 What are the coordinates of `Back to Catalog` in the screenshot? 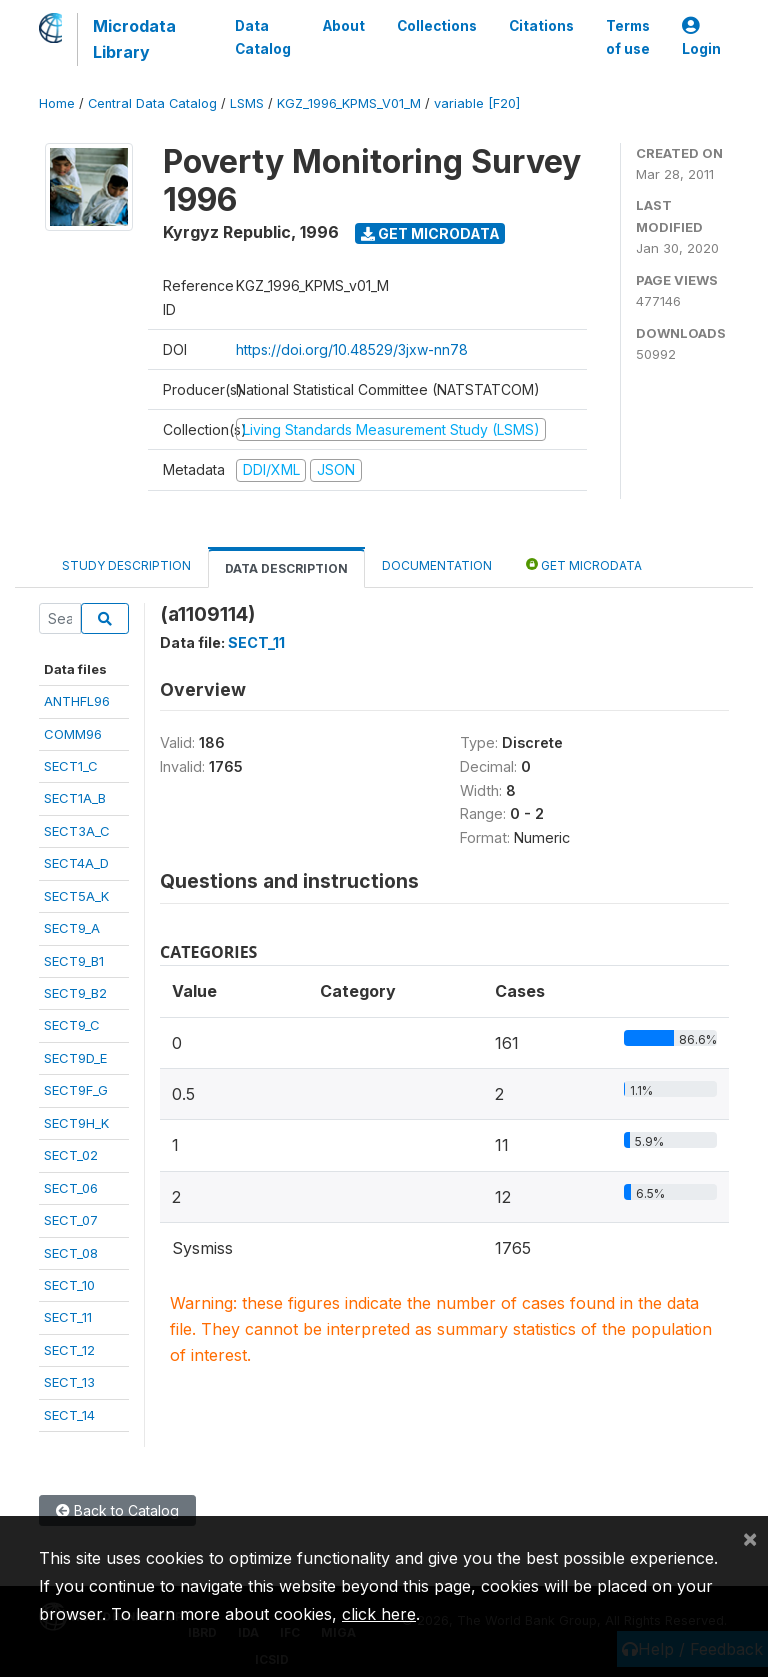 It's located at (117, 1510).